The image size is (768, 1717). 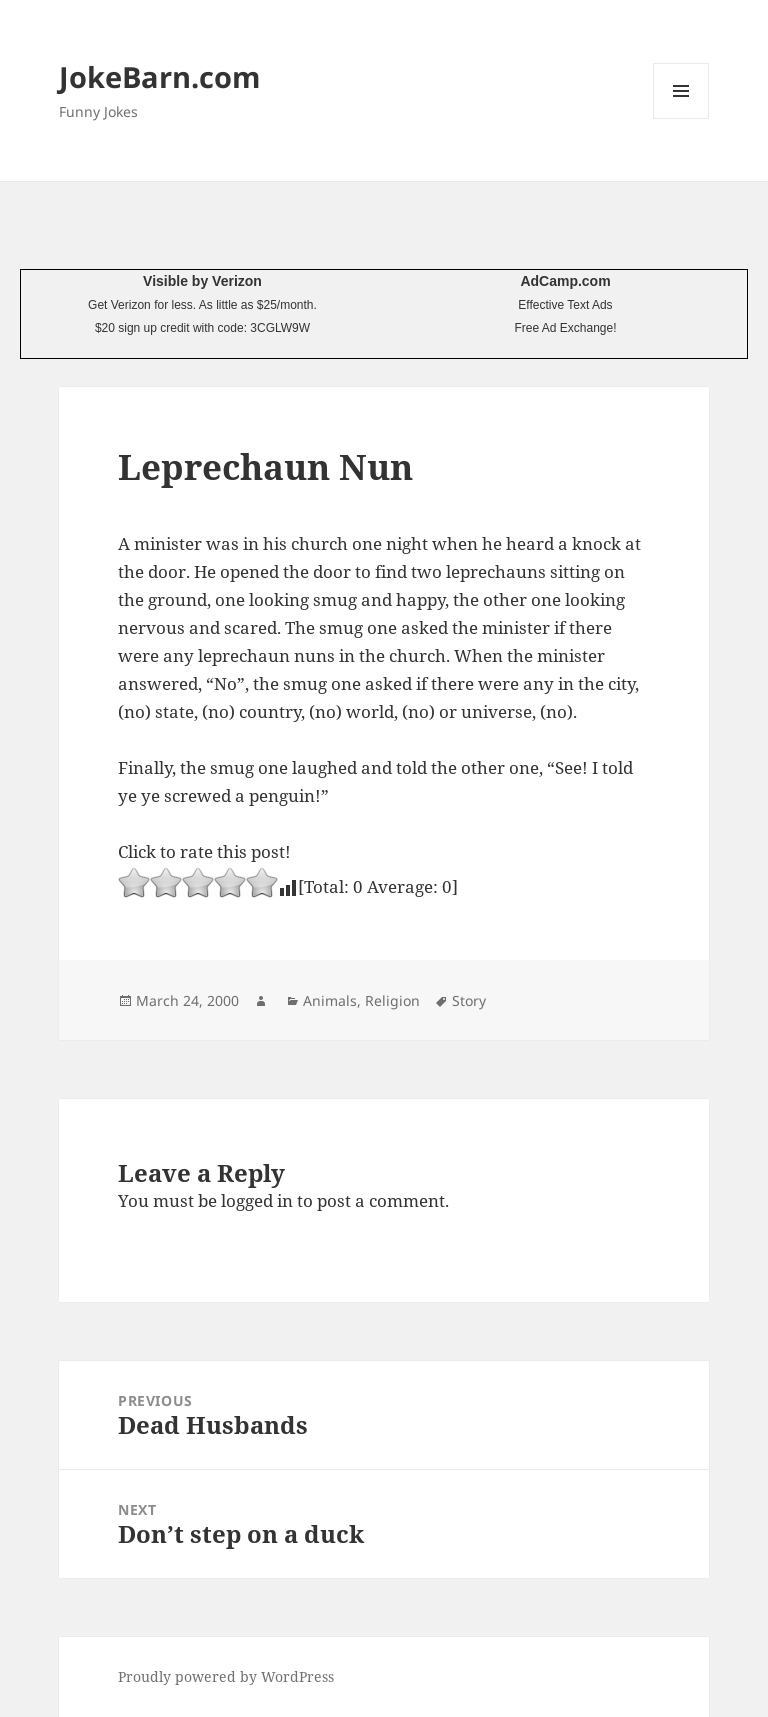 What do you see at coordinates (469, 1000) in the screenshot?
I see `Story` at bounding box center [469, 1000].